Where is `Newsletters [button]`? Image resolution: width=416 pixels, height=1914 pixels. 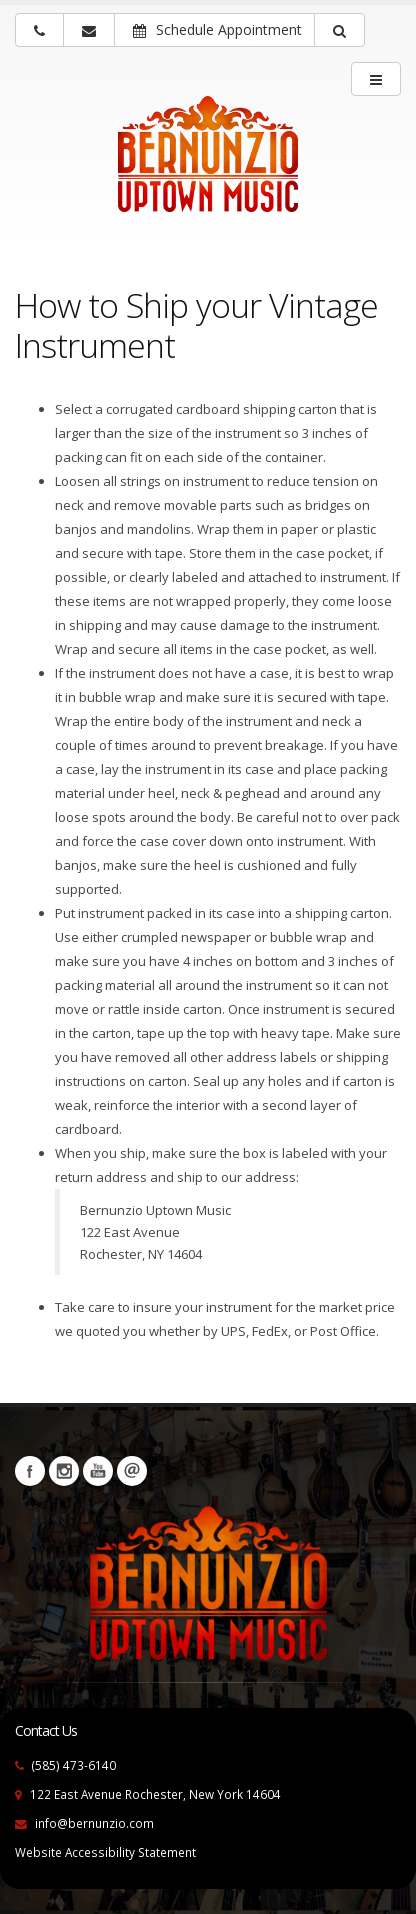
Newsletters [button] is located at coordinates (132, 1471).